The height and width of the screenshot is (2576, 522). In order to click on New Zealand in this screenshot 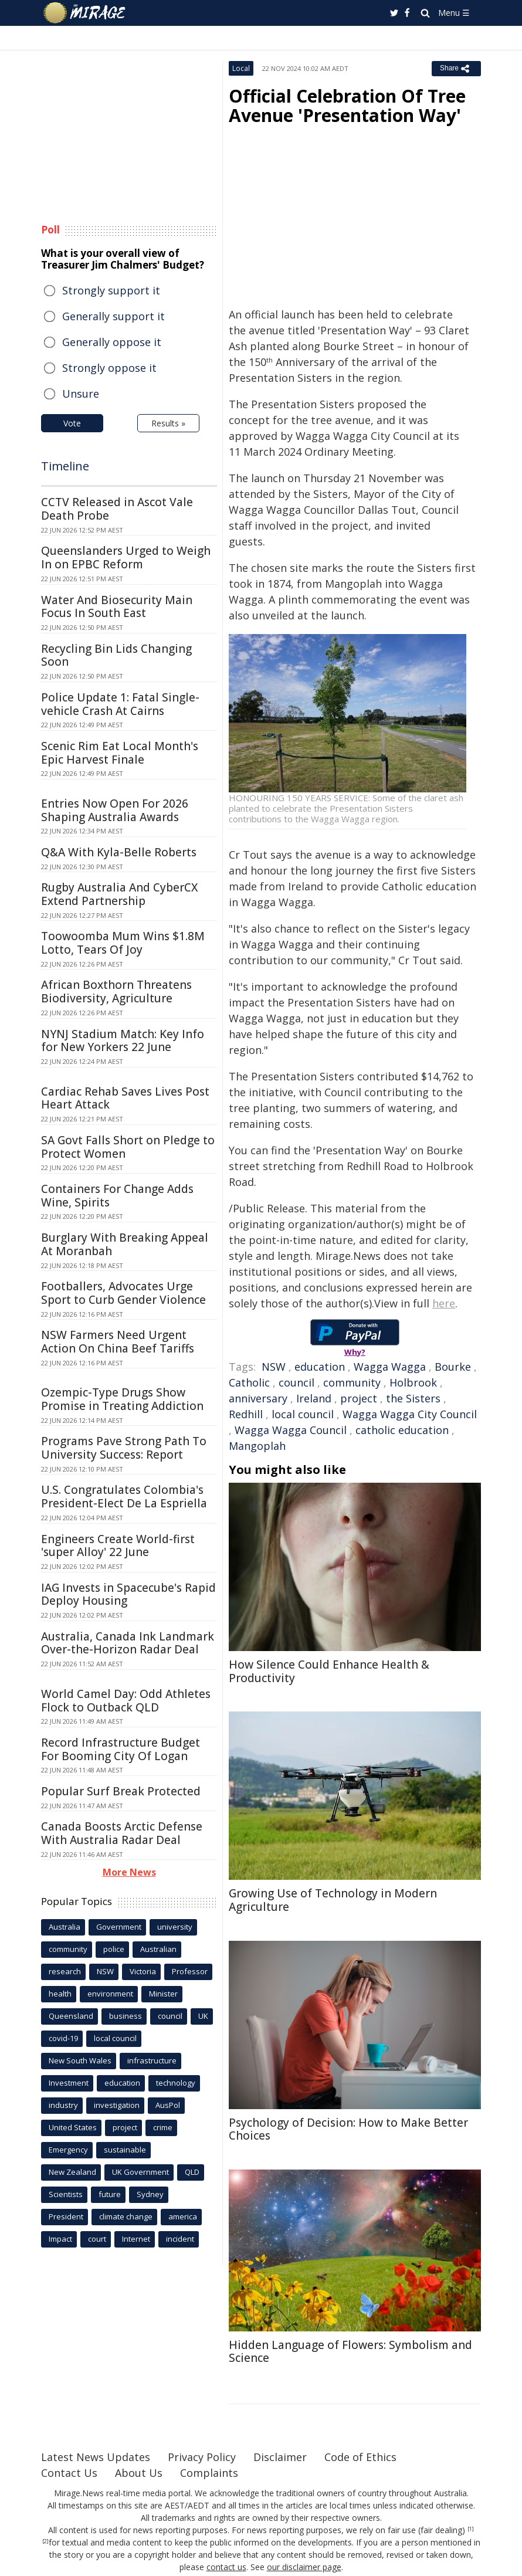, I will do `click(72, 2172)`.